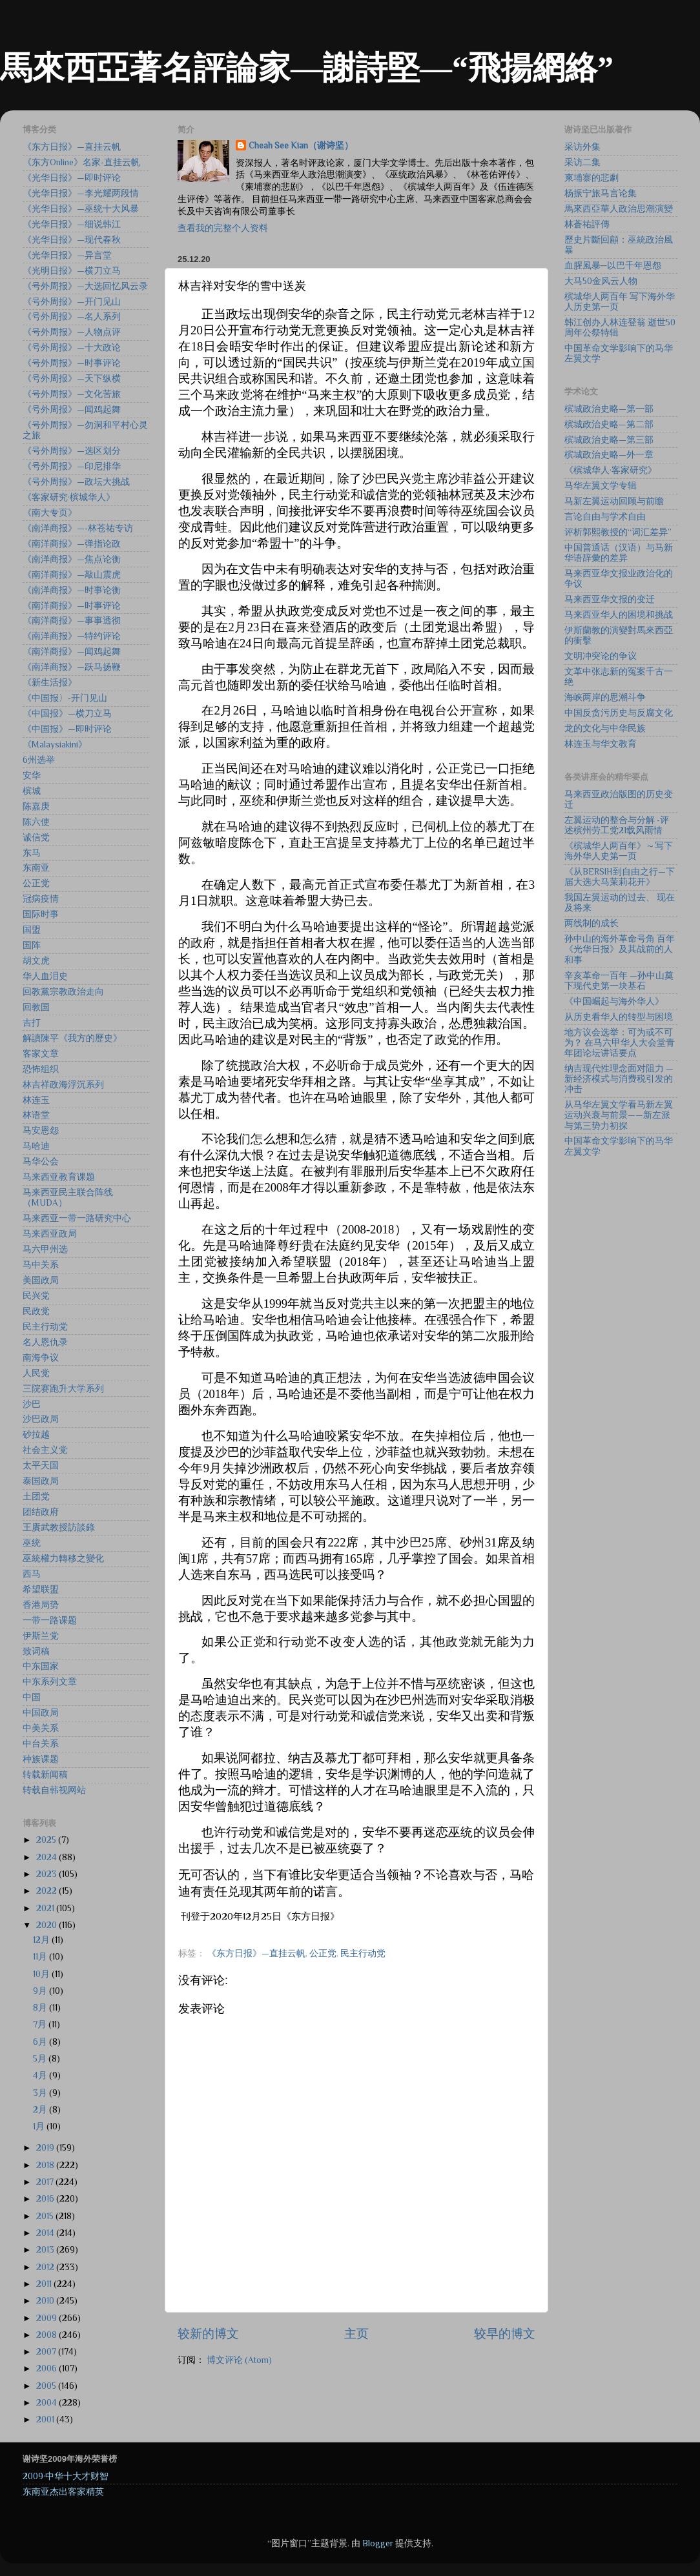 The image size is (700, 2576). What do you see at coordinates (41, 2093) in the screenshot?
I see `3月` at bounding box center [41, 2093].